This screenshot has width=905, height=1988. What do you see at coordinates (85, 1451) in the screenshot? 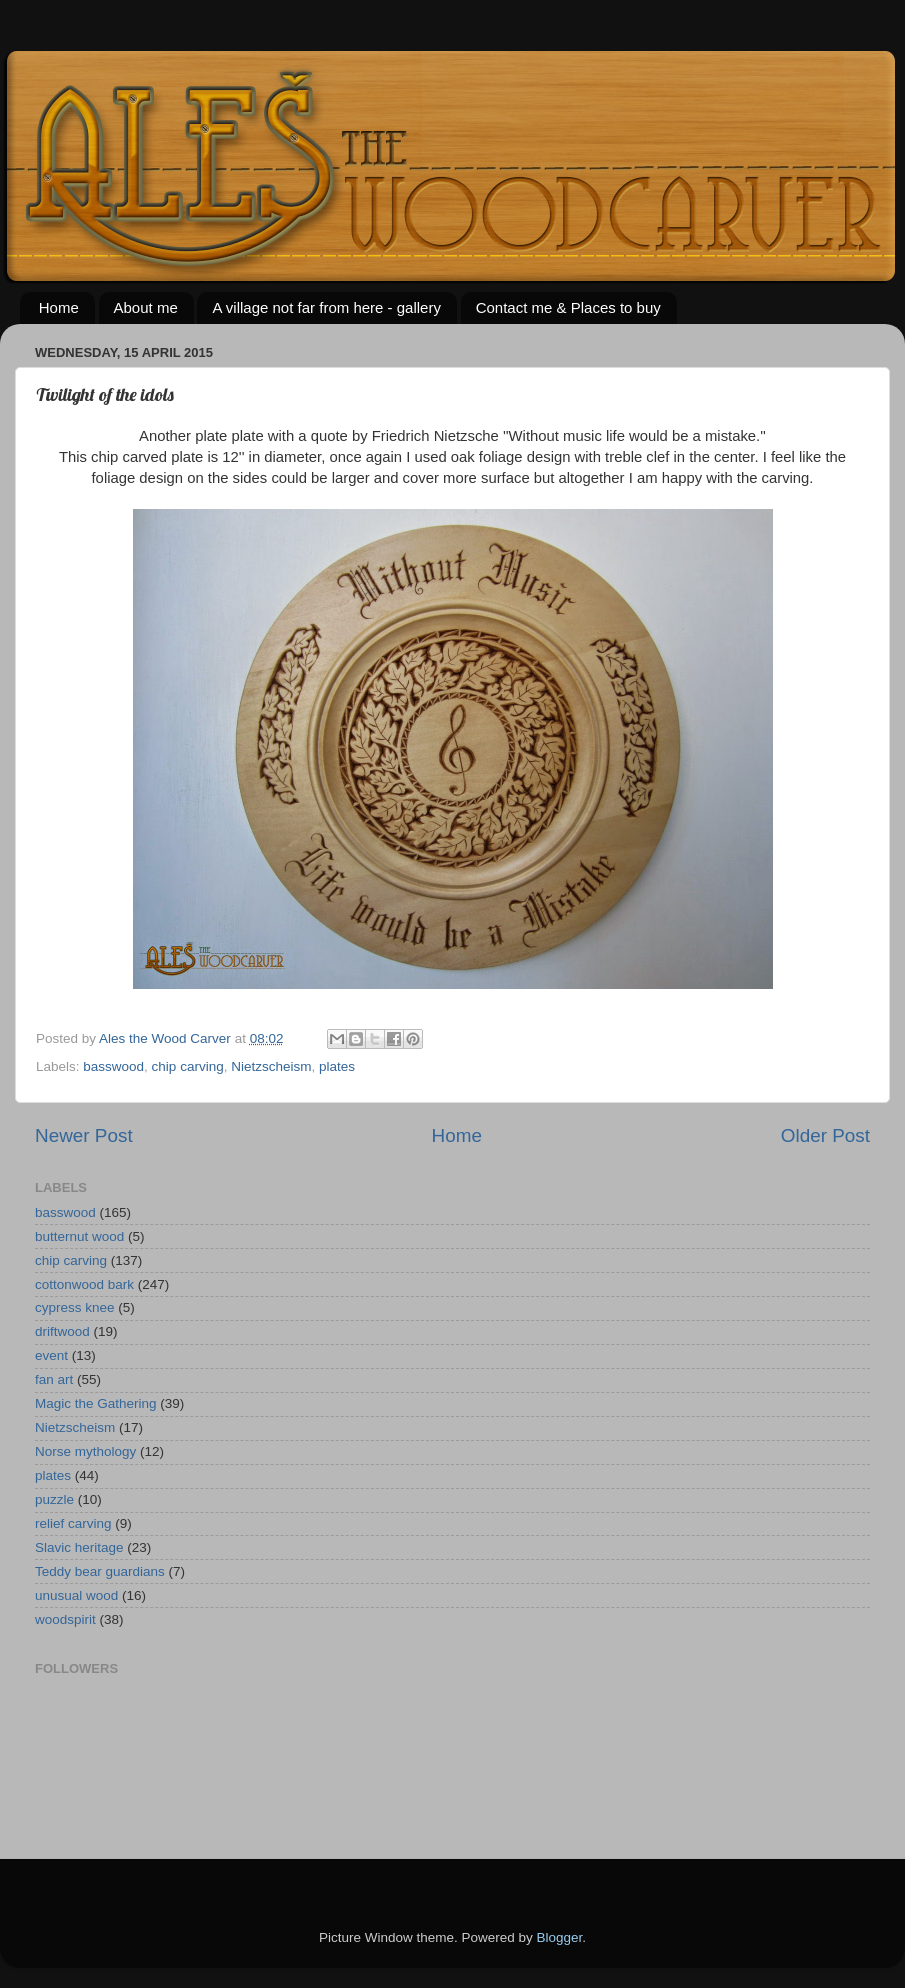
I see `Norse mythology` at bounding box center [85, 1451].